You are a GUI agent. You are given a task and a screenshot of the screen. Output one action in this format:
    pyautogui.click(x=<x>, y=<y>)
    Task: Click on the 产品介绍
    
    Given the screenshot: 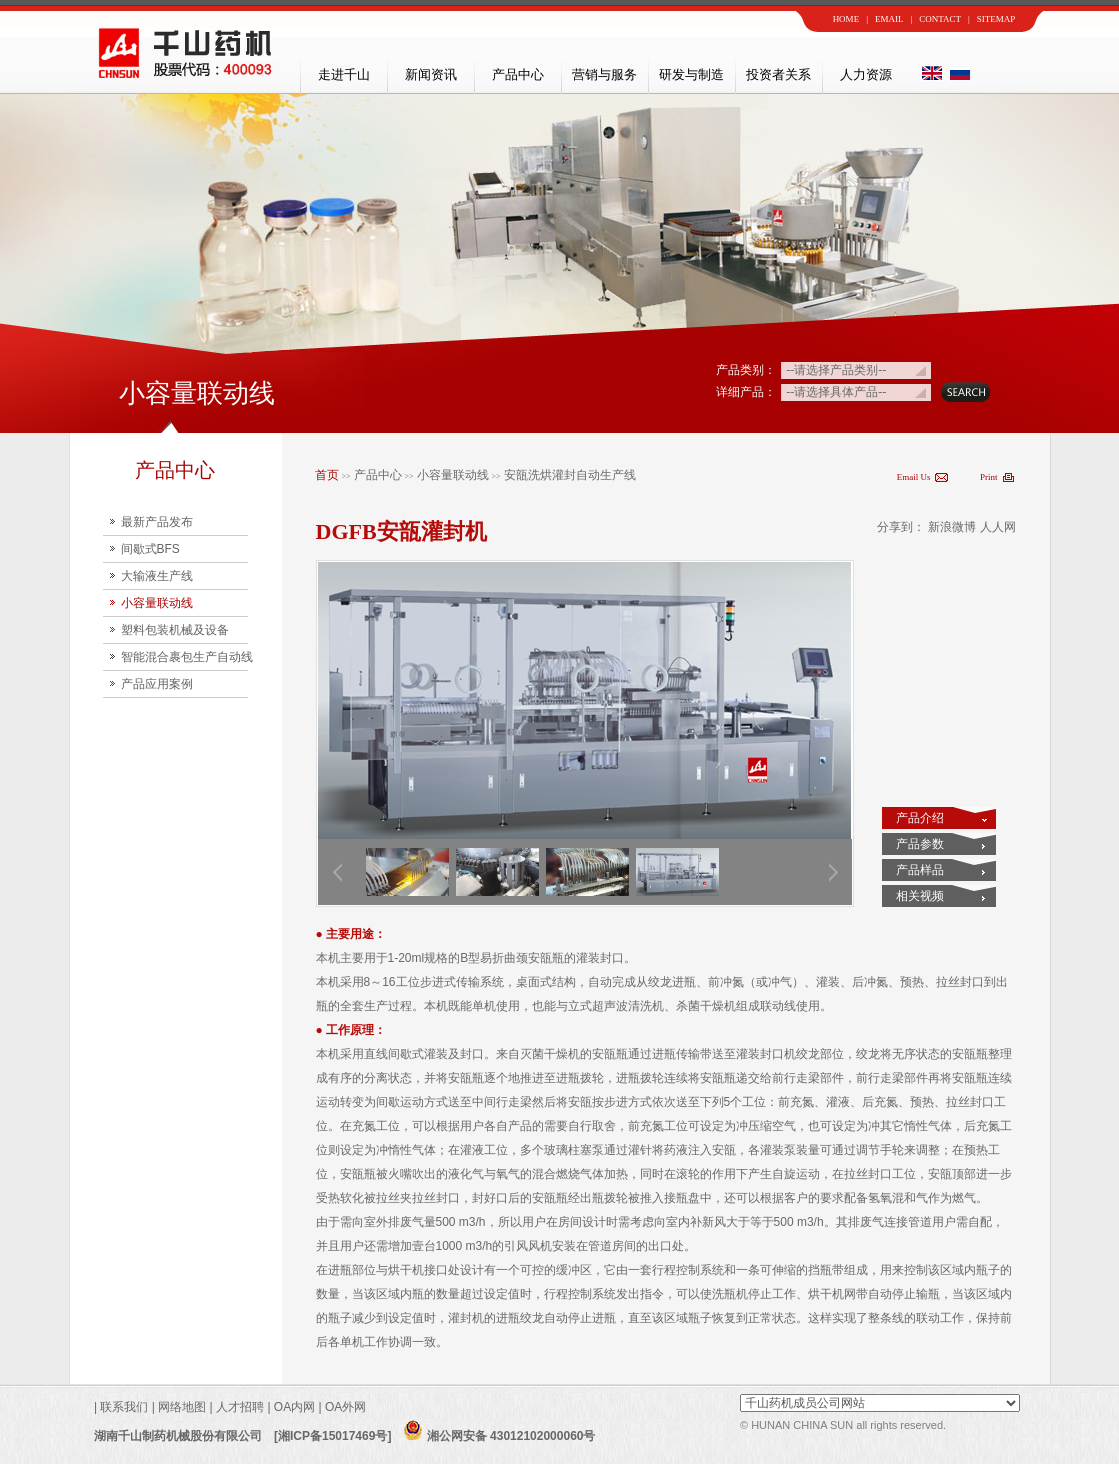 What is the action you would take?
    pyautogui.click(x=920, y=818)
    